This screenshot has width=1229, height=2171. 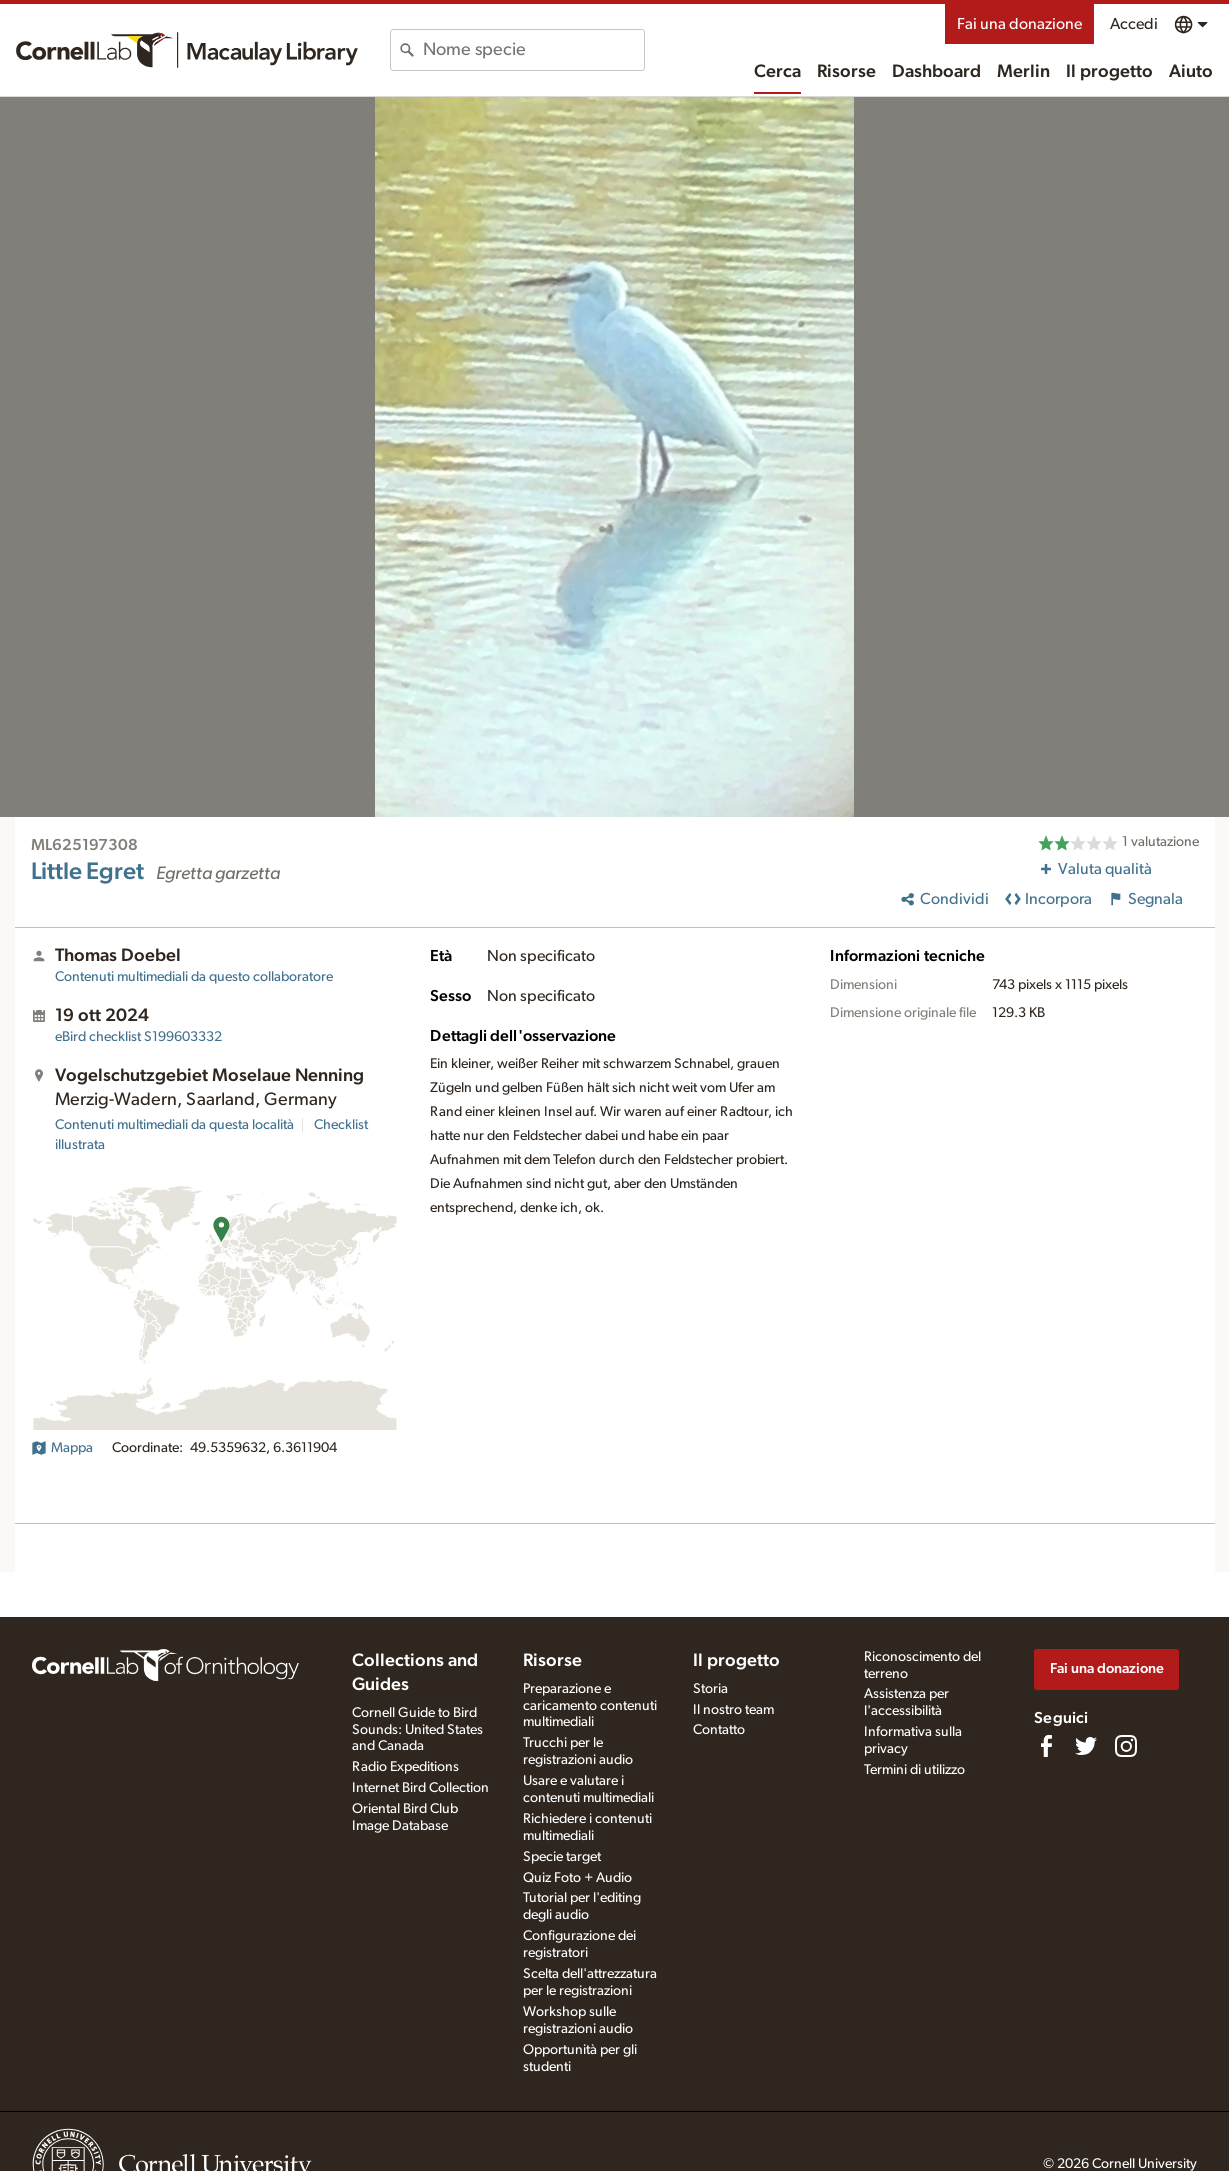 What do you see at coordinates (533, 50) in the screenshot?
I see `[combobox]` at bounding box center [533, 50].